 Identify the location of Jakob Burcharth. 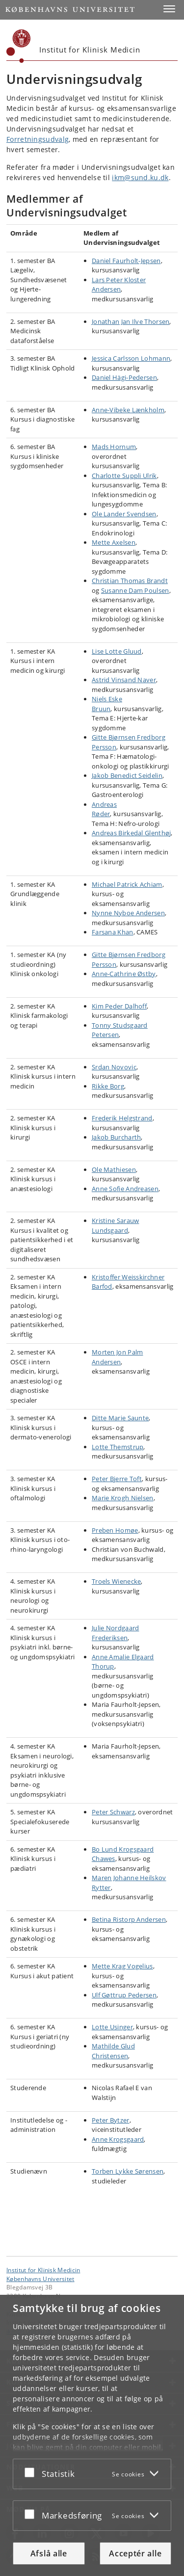
(116, 1137).